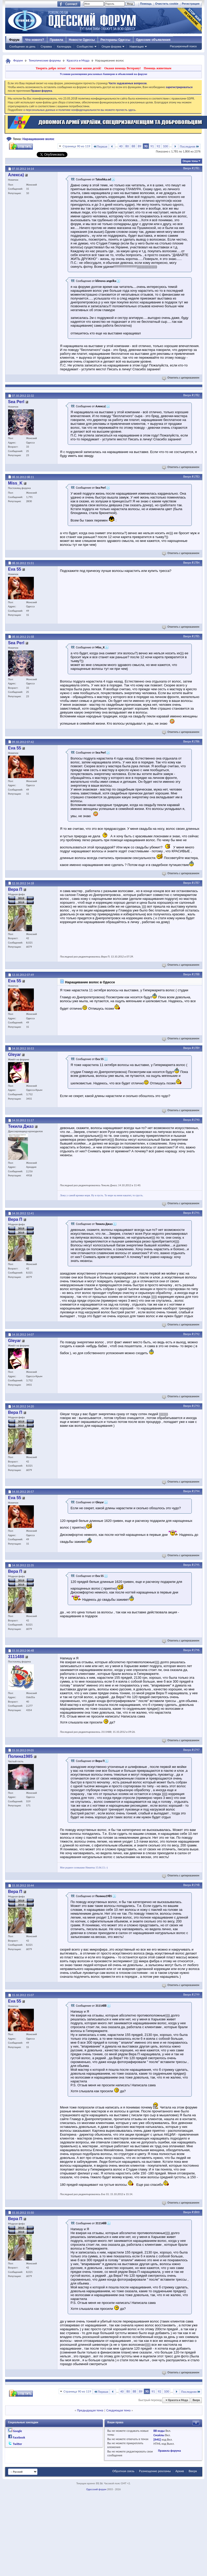 This screenshot has width=207, height=2576. I want to click on Предыдущая тема, so click(90, 2410).